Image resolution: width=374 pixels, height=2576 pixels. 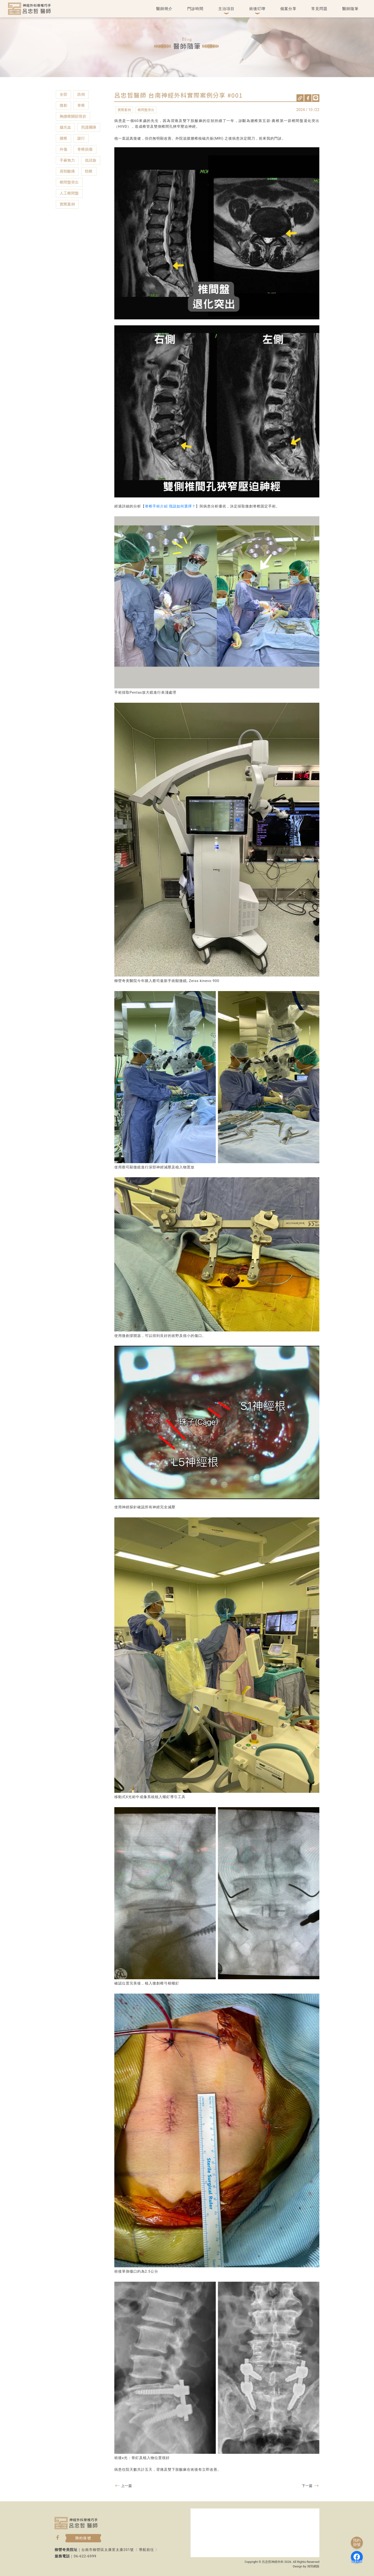 I want to click on 照護團隊, so click(x=88, y=127).